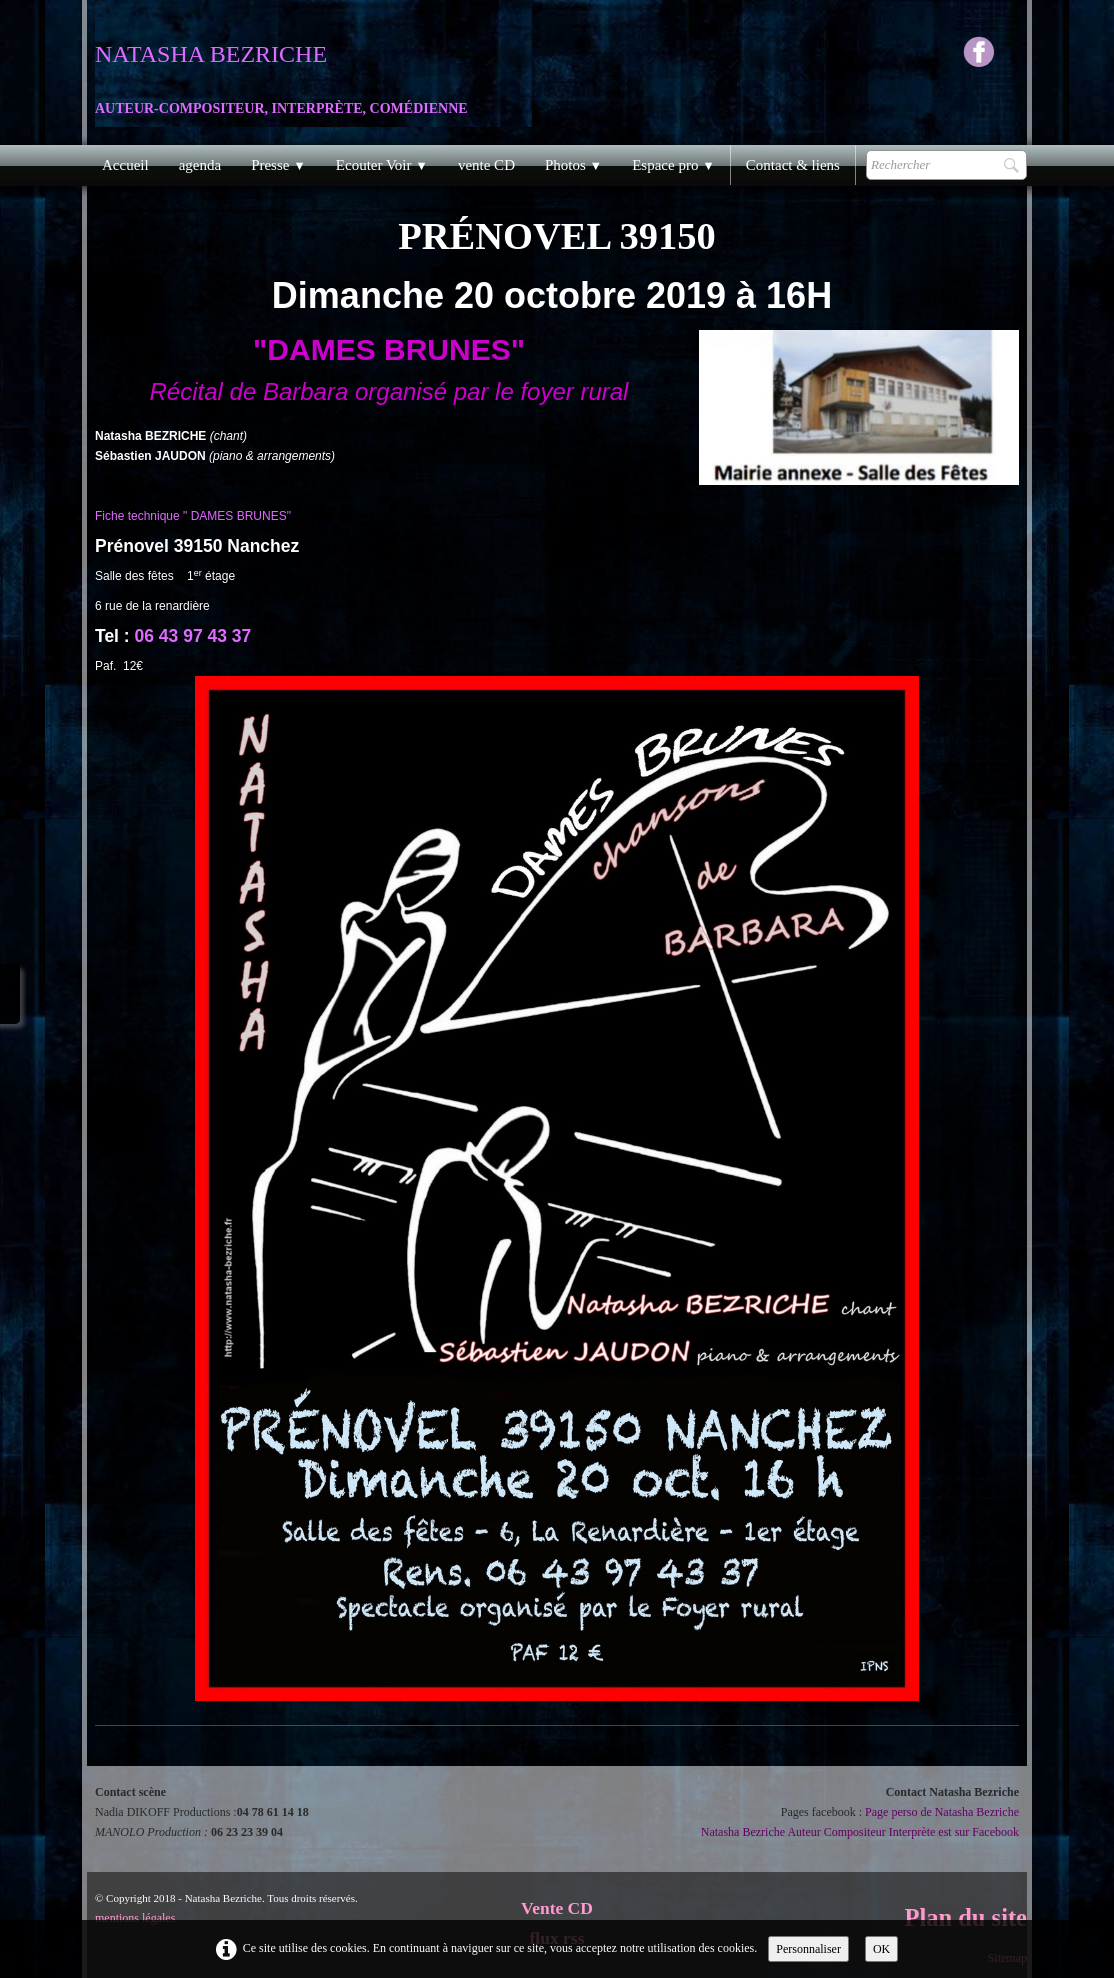  What do you see at coordinates (135, 1918) in the screenshot?
I see `mentions légales` at bounding box center [135, 1918].